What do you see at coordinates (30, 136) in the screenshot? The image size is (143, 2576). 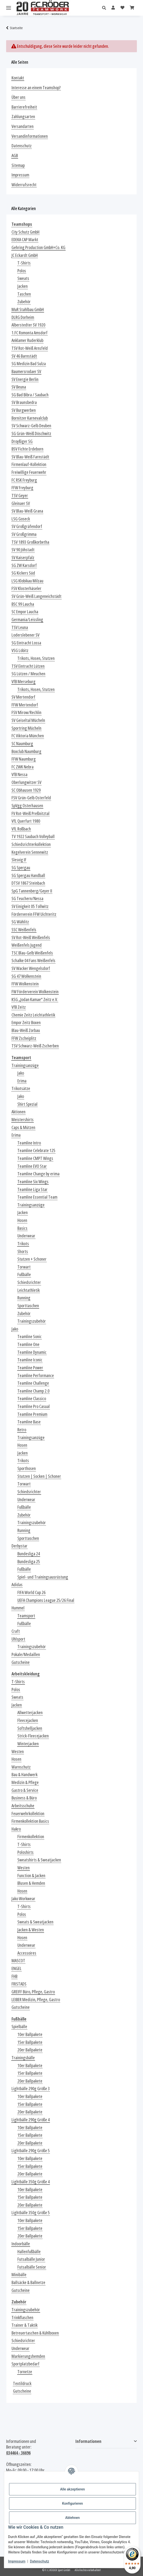 I see `Versandinformationen` at bounding box center [30, 136].